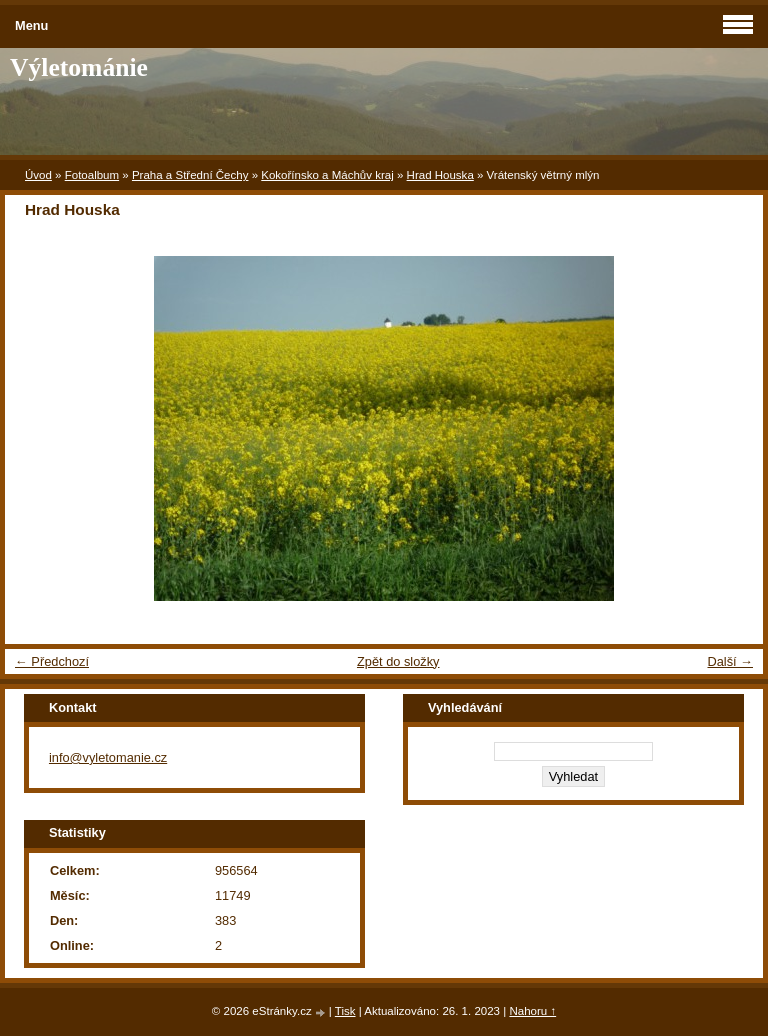 The image size is (768, 1036). Describe the element at coordinates (440, 175) in the screenshot. I see `Hrad Houska` at that location.